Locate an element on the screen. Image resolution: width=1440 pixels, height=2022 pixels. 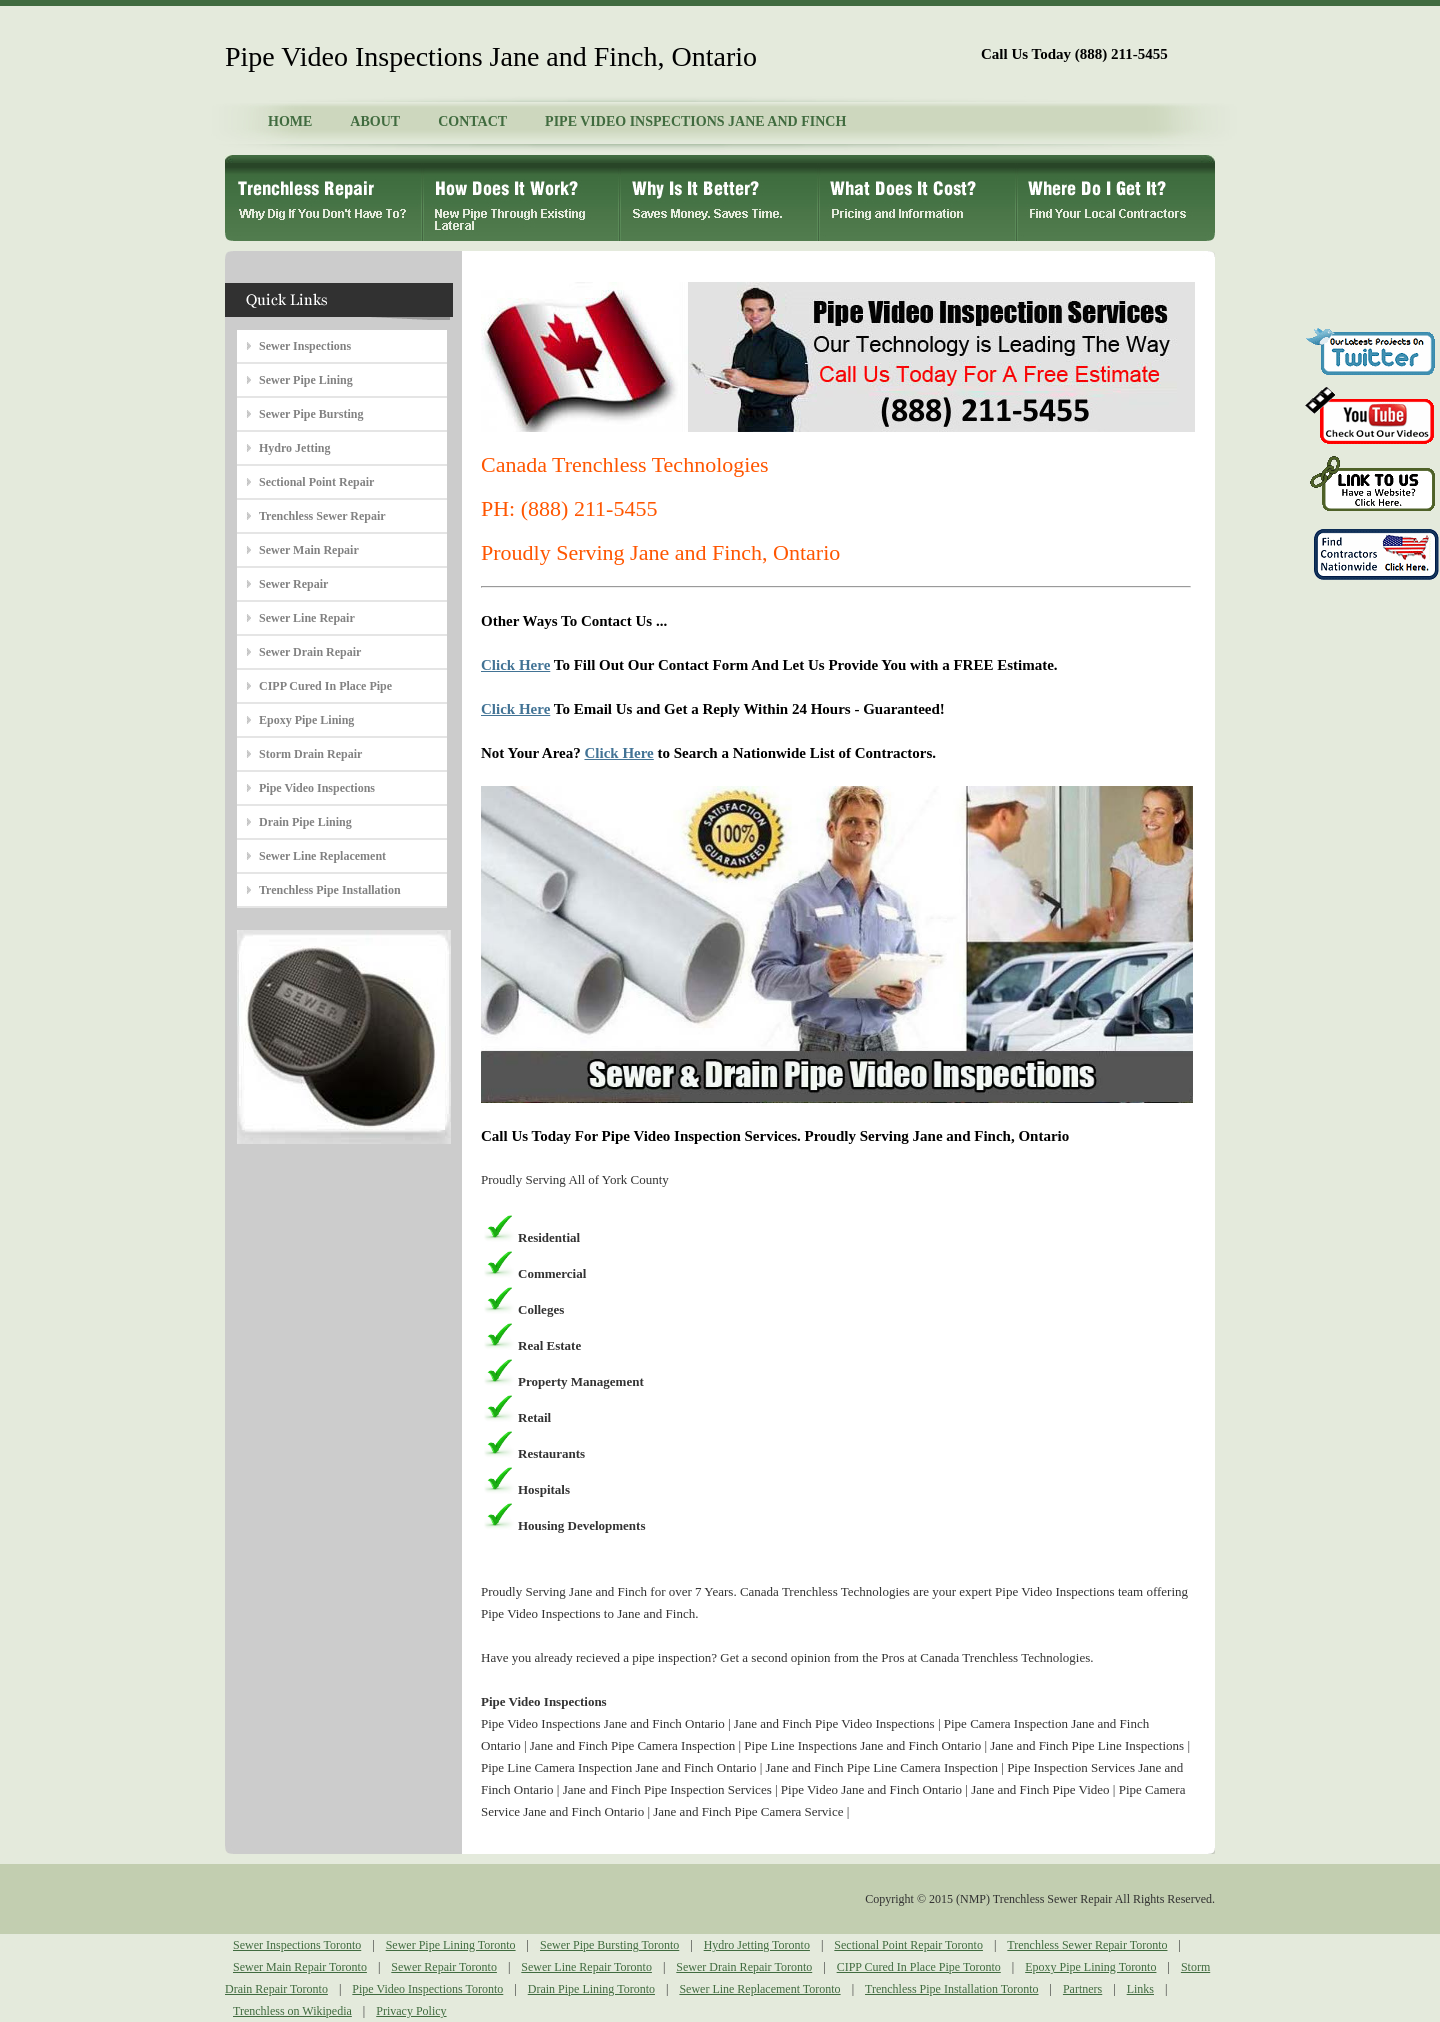
CIPP Cured In Place Pipe is located at coordinates (325, 686).